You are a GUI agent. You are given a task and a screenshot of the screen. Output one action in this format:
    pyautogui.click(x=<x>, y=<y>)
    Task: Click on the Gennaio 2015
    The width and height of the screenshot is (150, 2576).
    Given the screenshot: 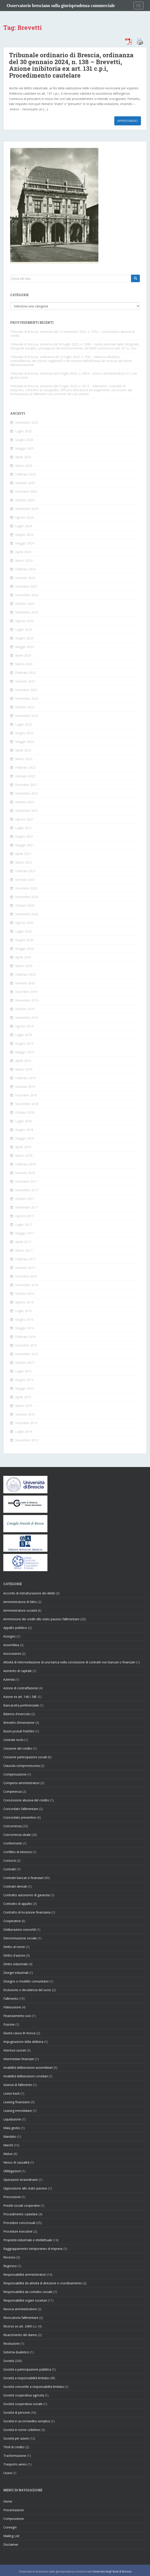 What is the action you would take?
    pyautogui.click(x=25, y=1414)
    